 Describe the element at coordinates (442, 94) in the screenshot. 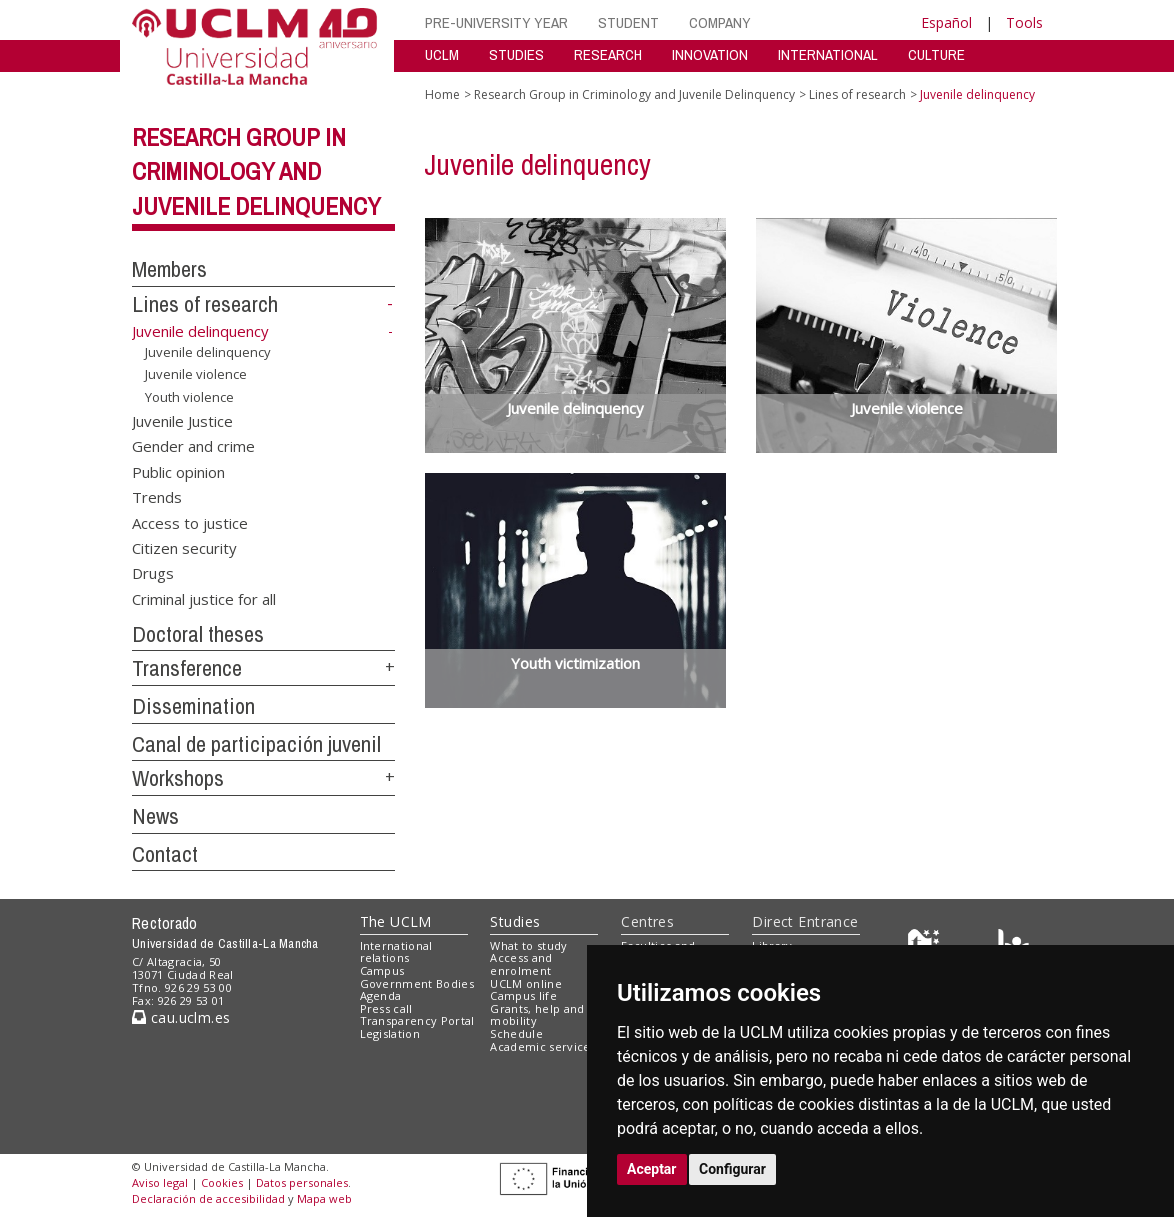

I see `Home` at that location.